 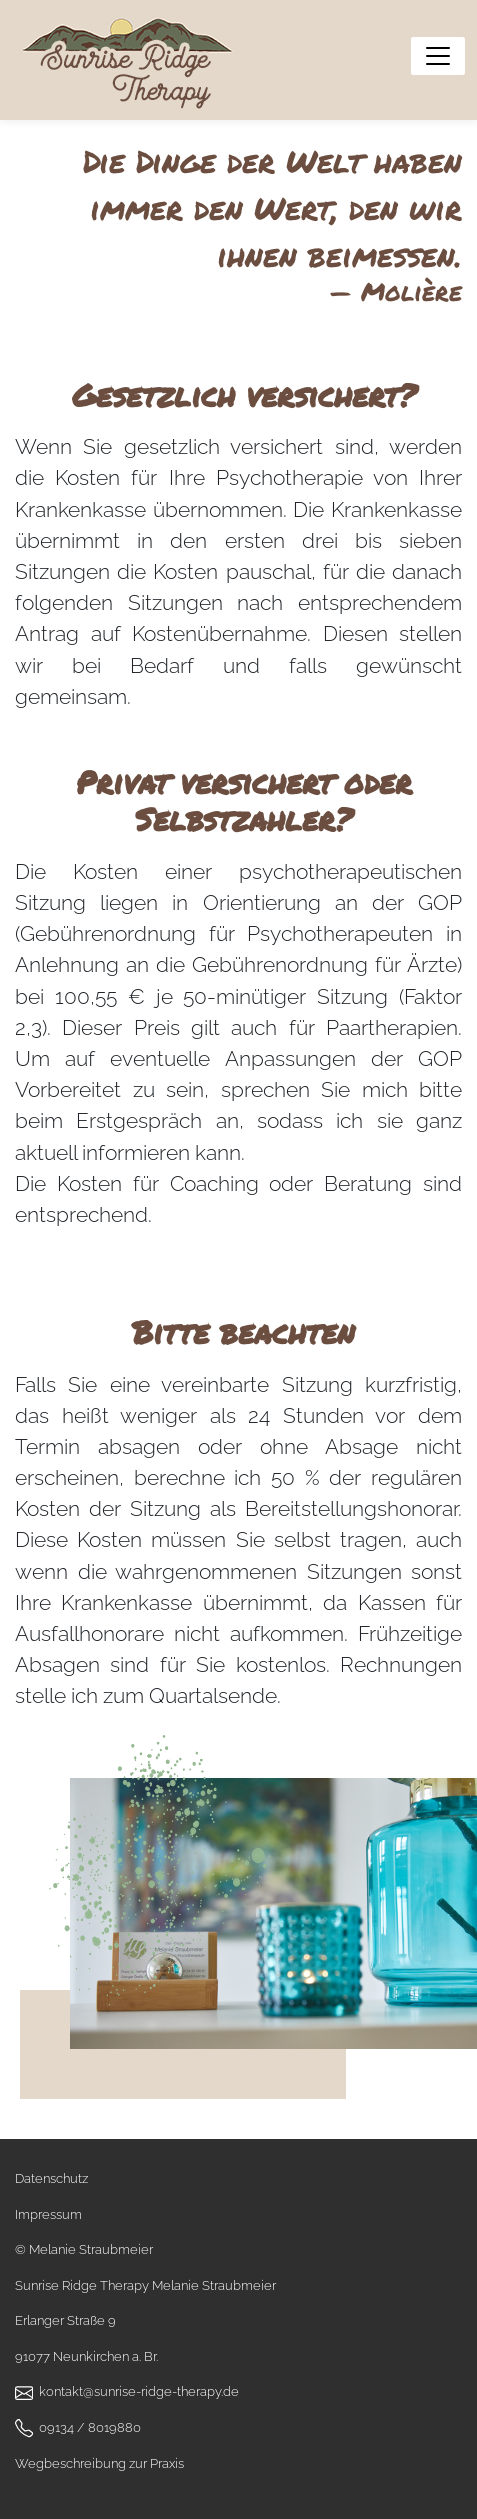 What do you see at coordinates (139, 2391) in the screenshot?
I see `kontakt@sunrise-ridge-therapy.de` at bounding box center [139, 2391].